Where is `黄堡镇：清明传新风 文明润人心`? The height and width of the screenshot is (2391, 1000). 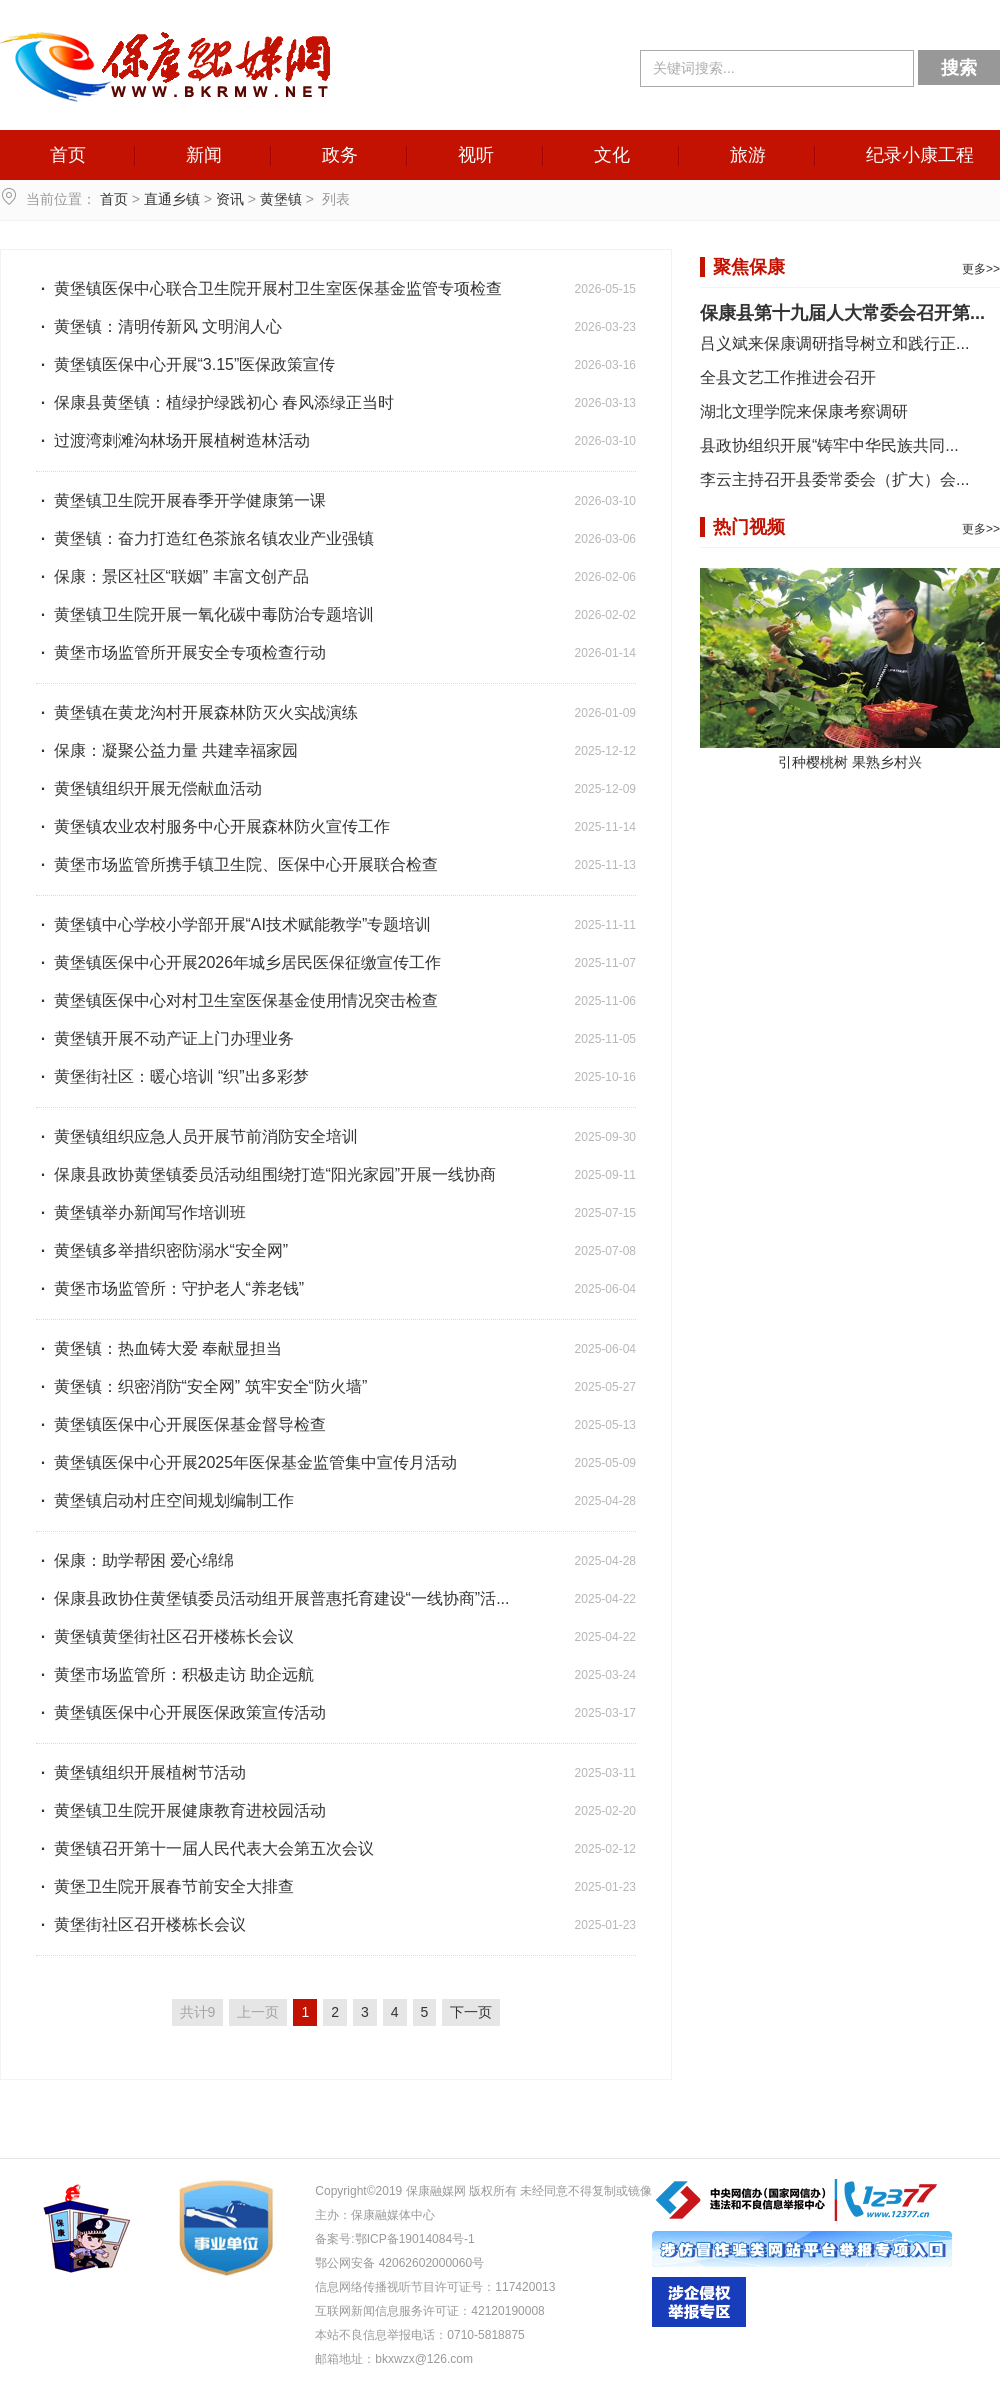
黄堡镇：清明传新风 文明润人心 is located at coordinates (159, 326).